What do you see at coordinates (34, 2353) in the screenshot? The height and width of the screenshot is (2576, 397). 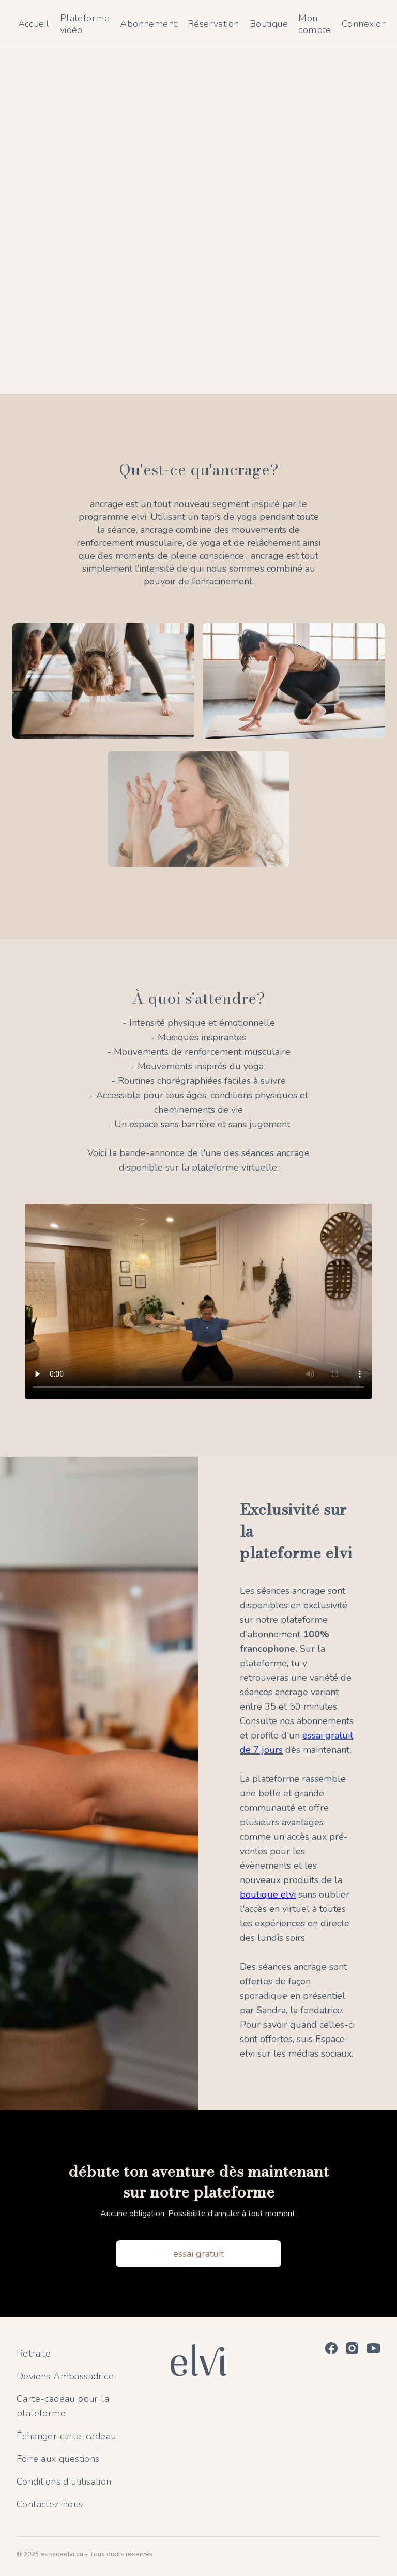 I see `Retraite` at bounding box center [34, 2353].